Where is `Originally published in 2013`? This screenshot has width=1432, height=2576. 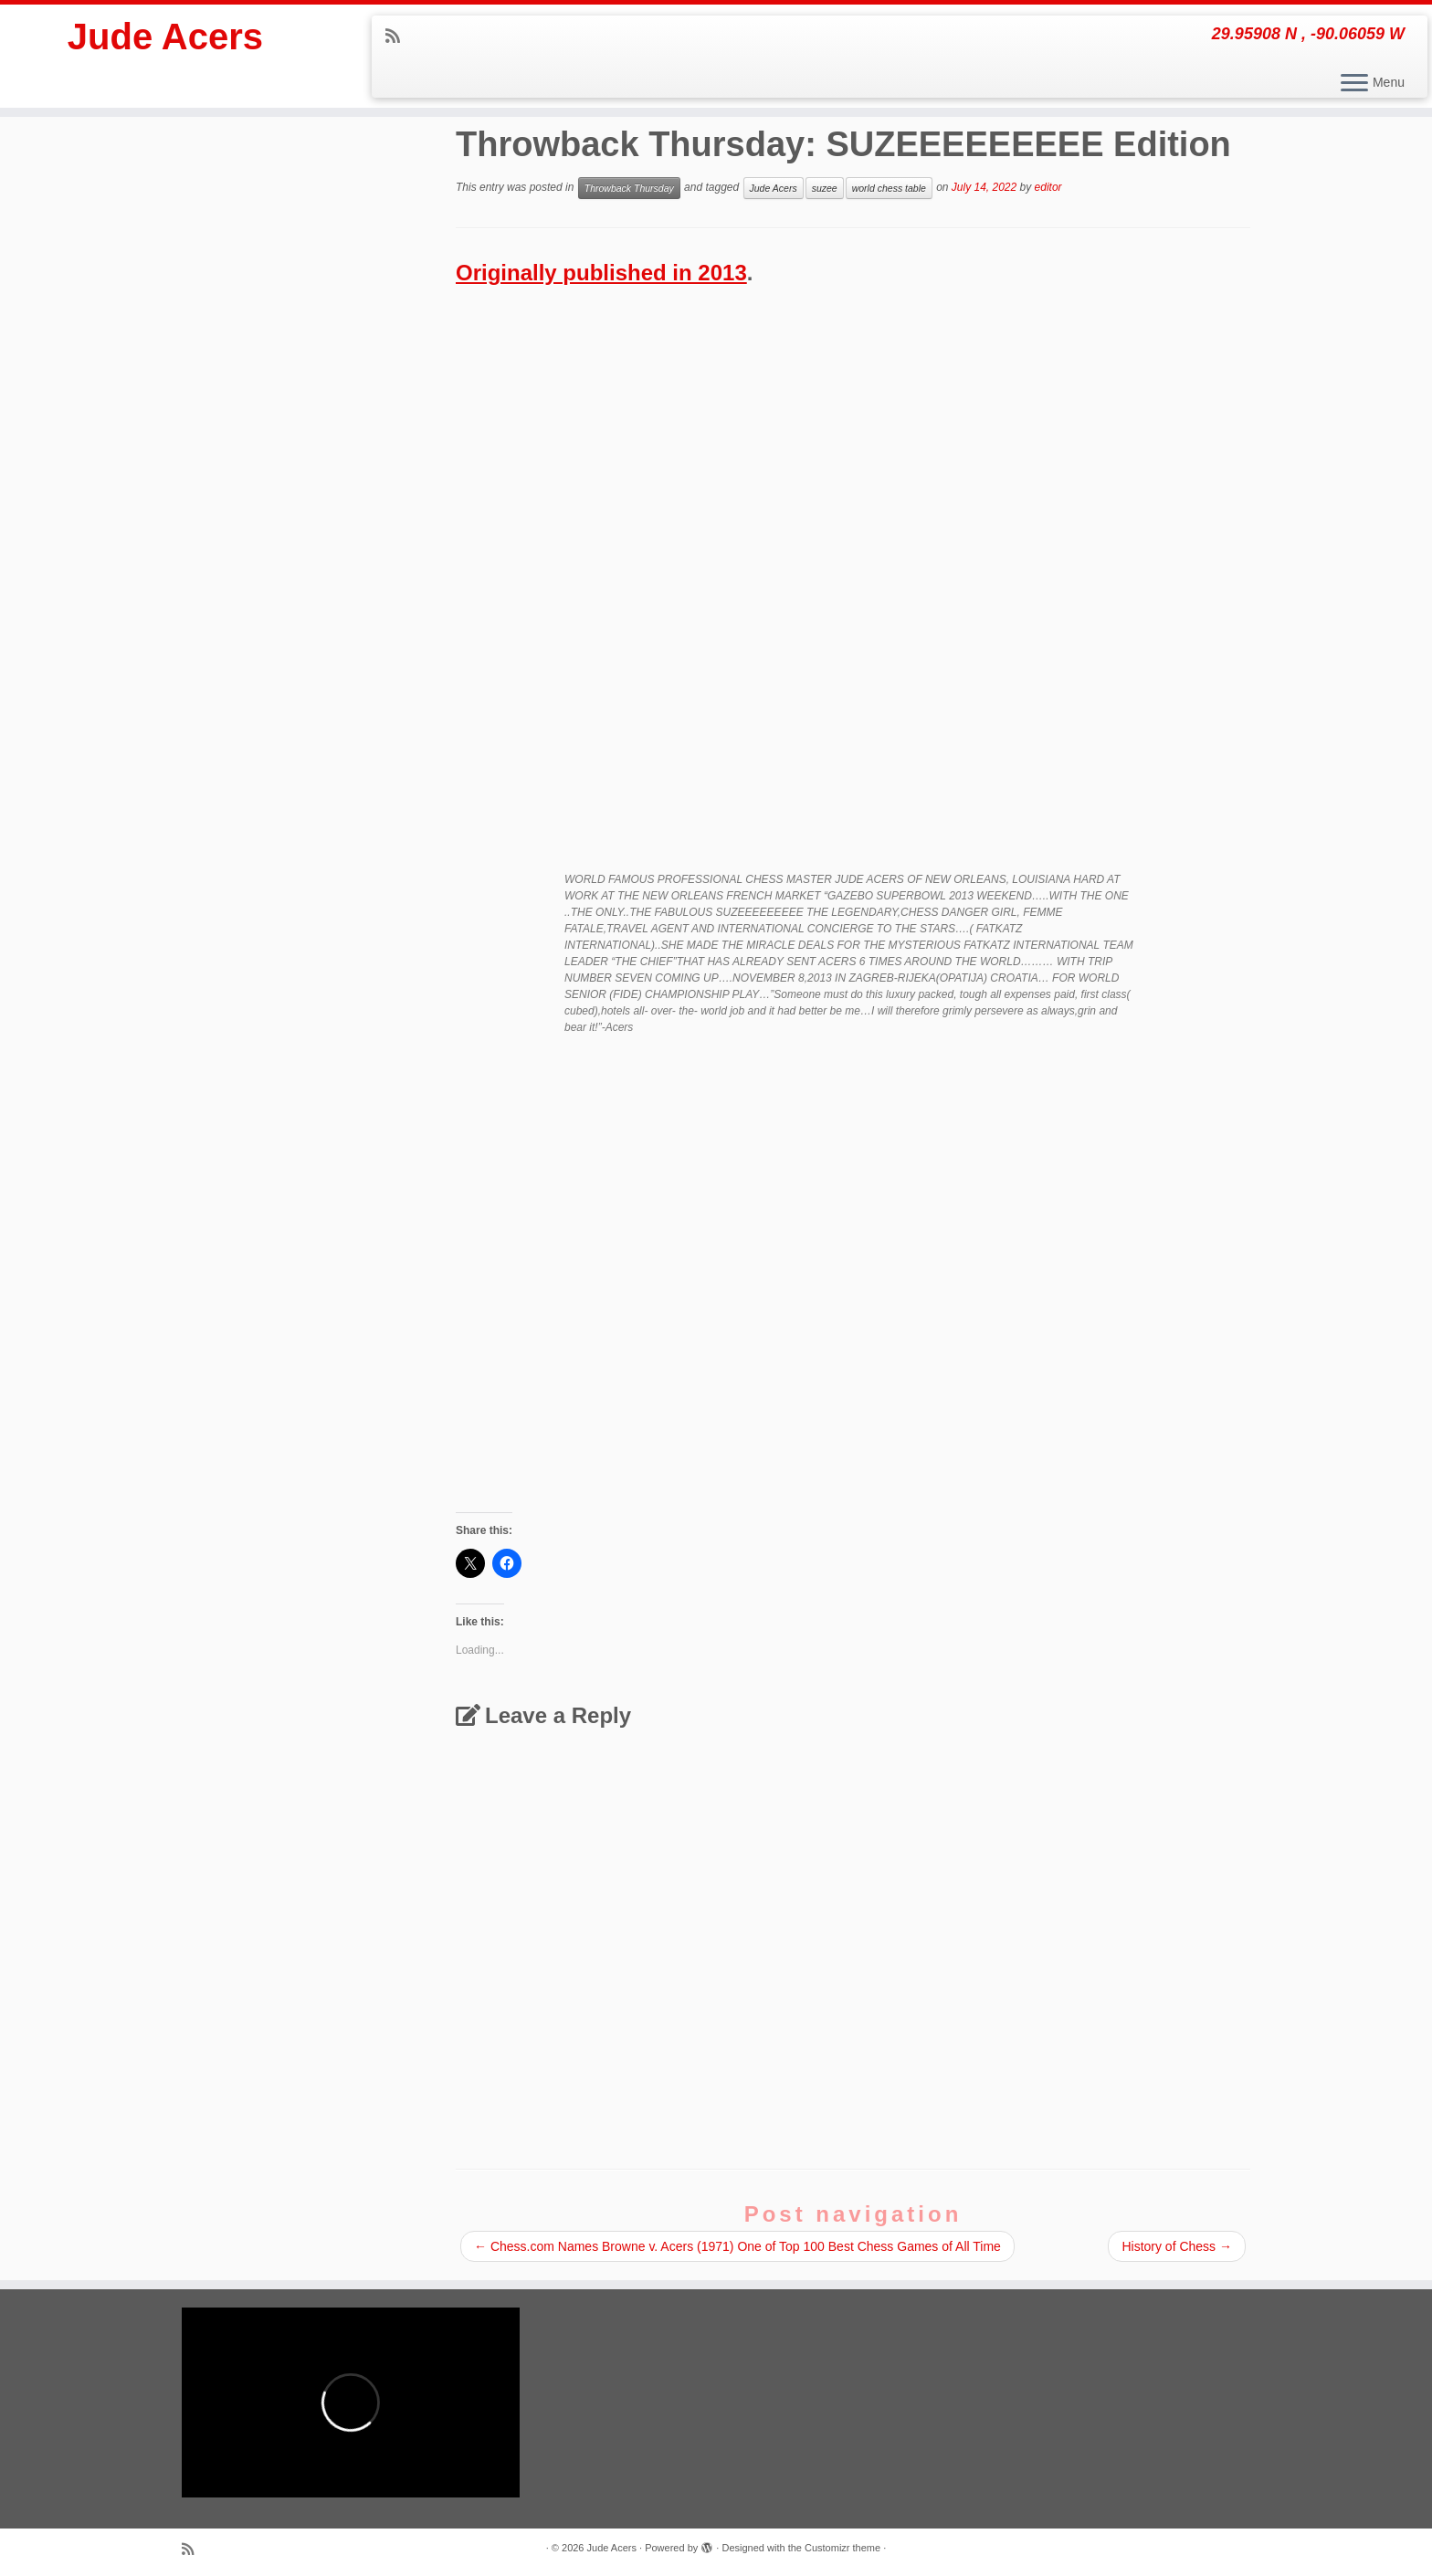
Originally published in 2013 is located at coordinates (601, 272).